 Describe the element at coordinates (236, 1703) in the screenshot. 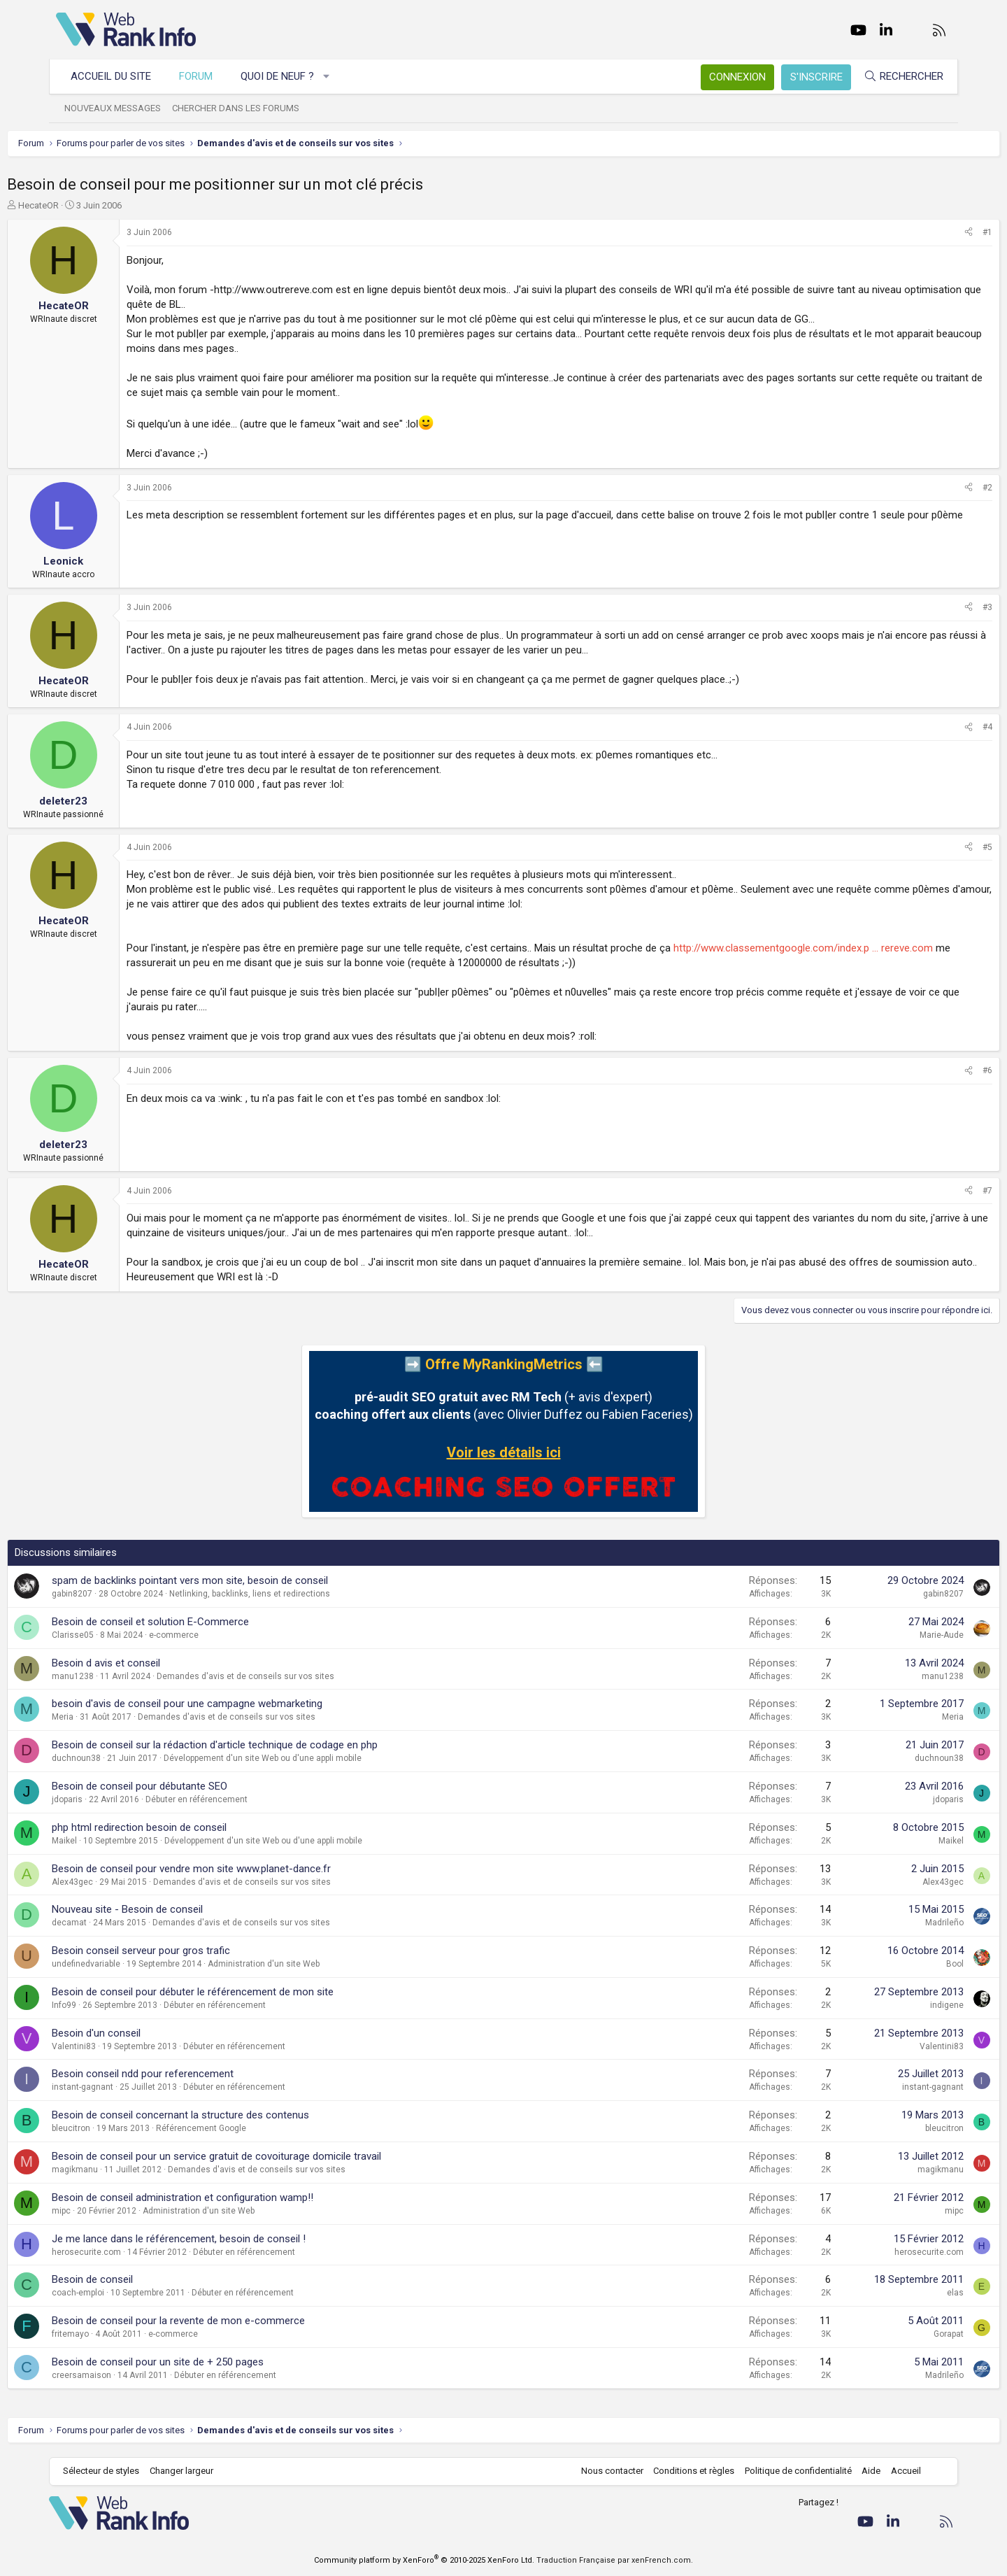

I see `besoin d'avis de conseil pour une campagne webmarketing` at that location.